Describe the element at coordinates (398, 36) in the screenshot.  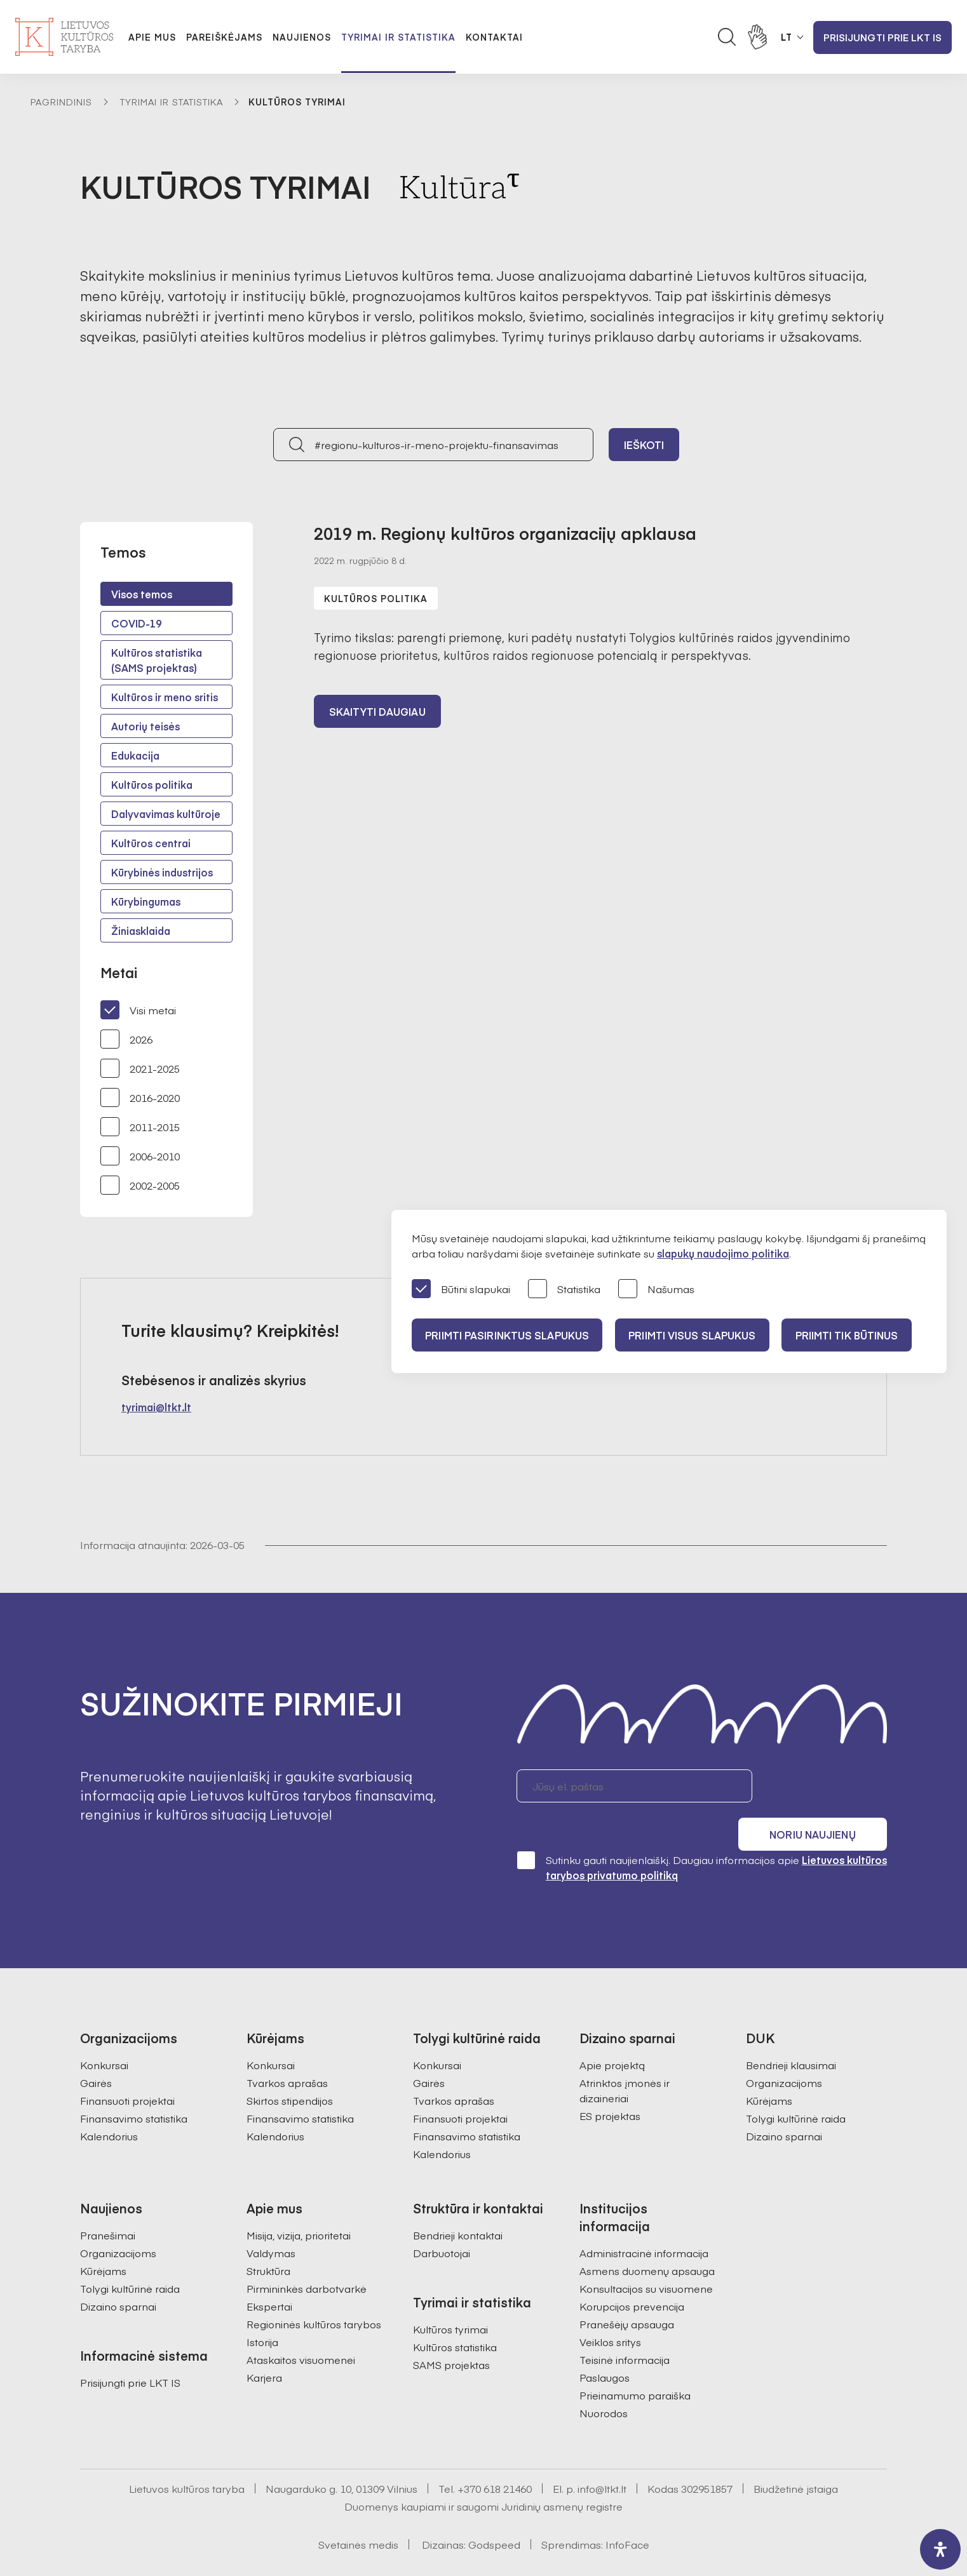
I see `Tyrimai ir statistika` at that location.